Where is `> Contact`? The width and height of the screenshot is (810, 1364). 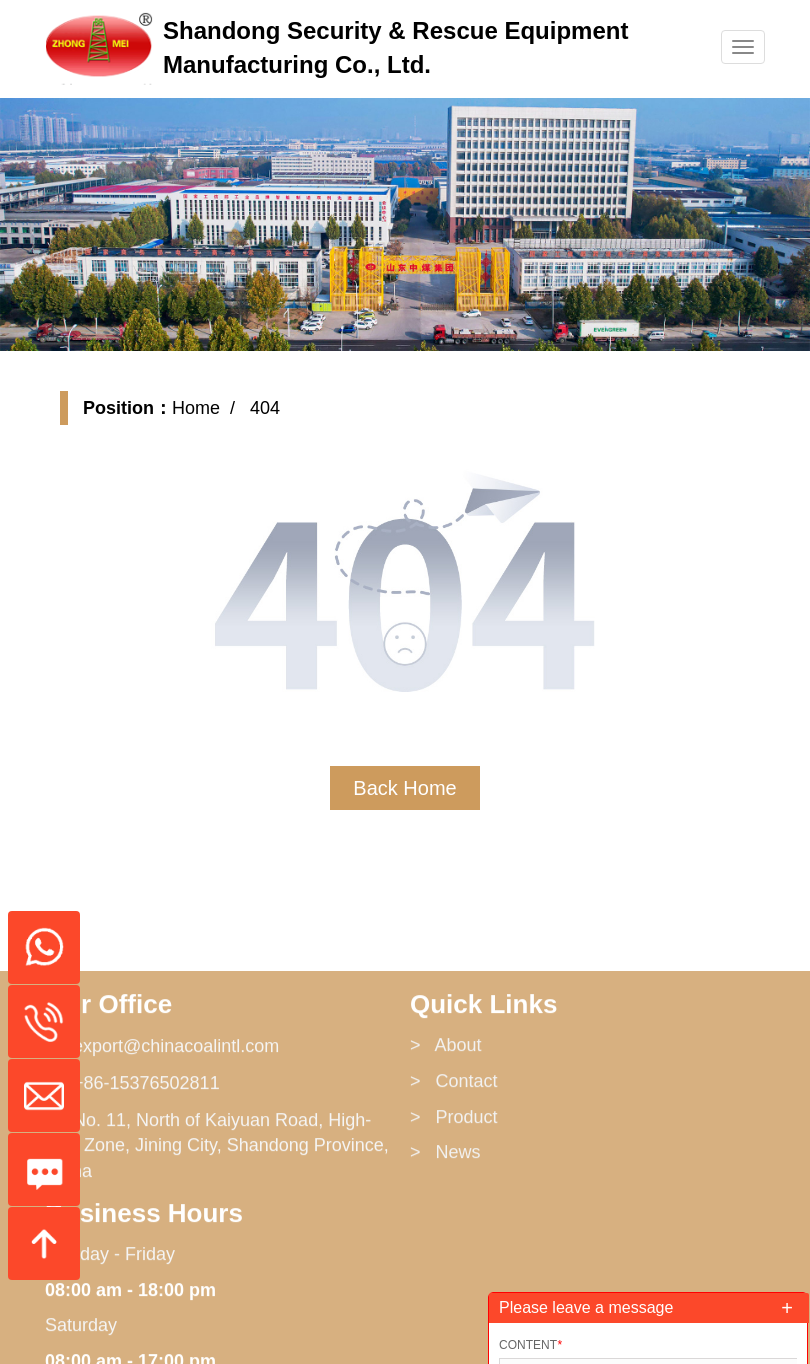 > Contact is located at coordinates (454, 1204).